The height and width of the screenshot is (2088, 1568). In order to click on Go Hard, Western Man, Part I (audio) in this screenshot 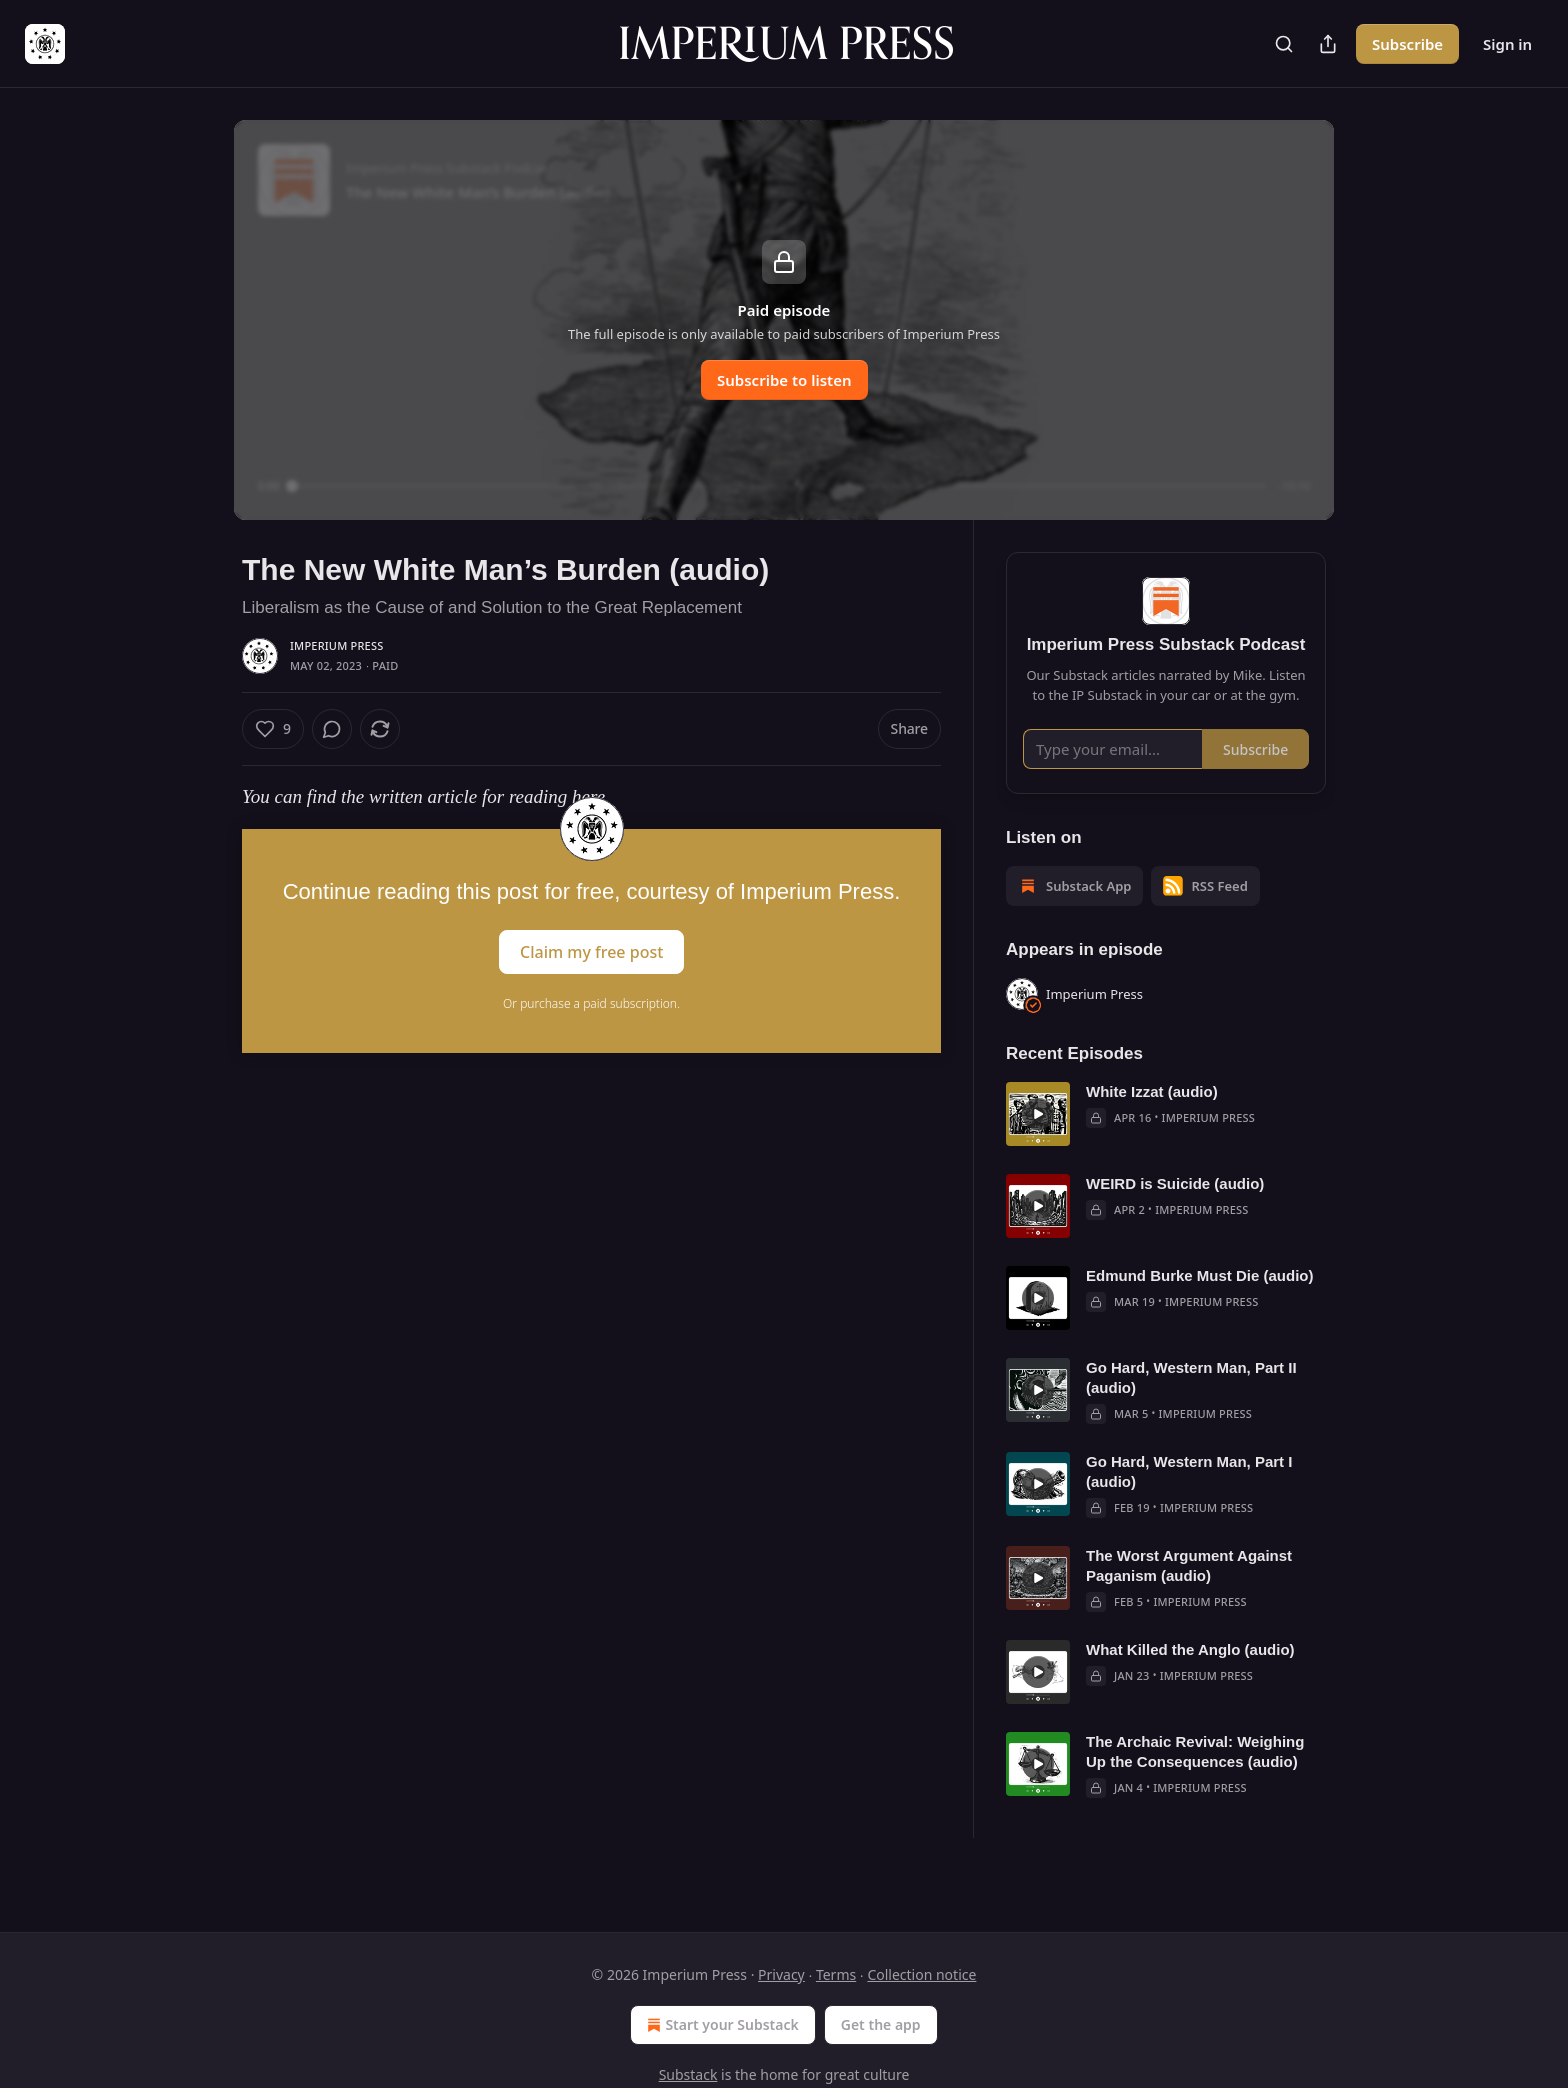, I will do `click(1189, 1500)`.